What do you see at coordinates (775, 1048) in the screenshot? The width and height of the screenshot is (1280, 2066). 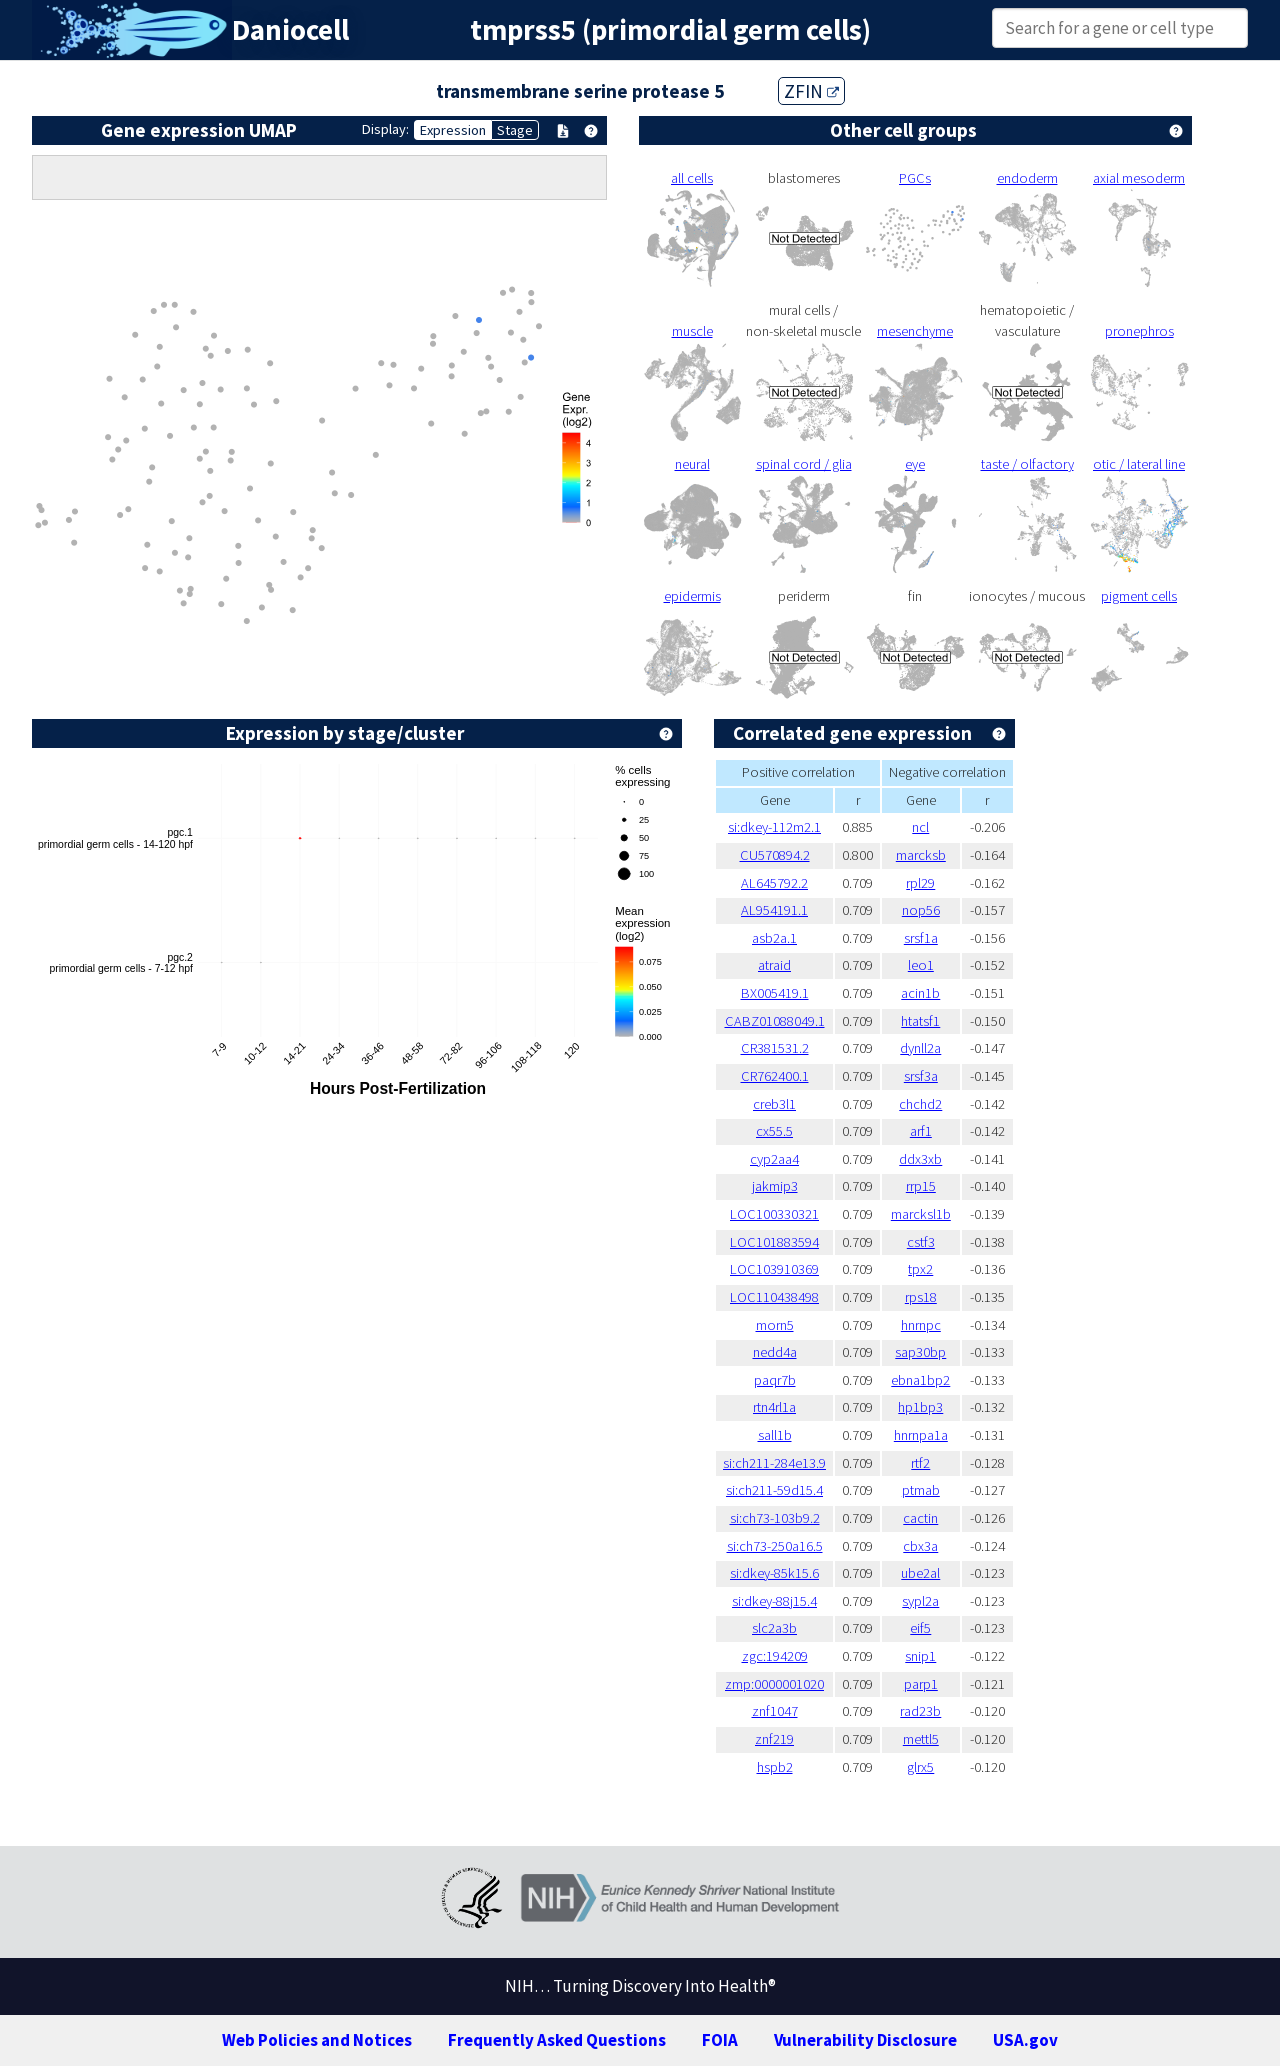 I see `CR381531.2` at bounding box center [775, 1048].